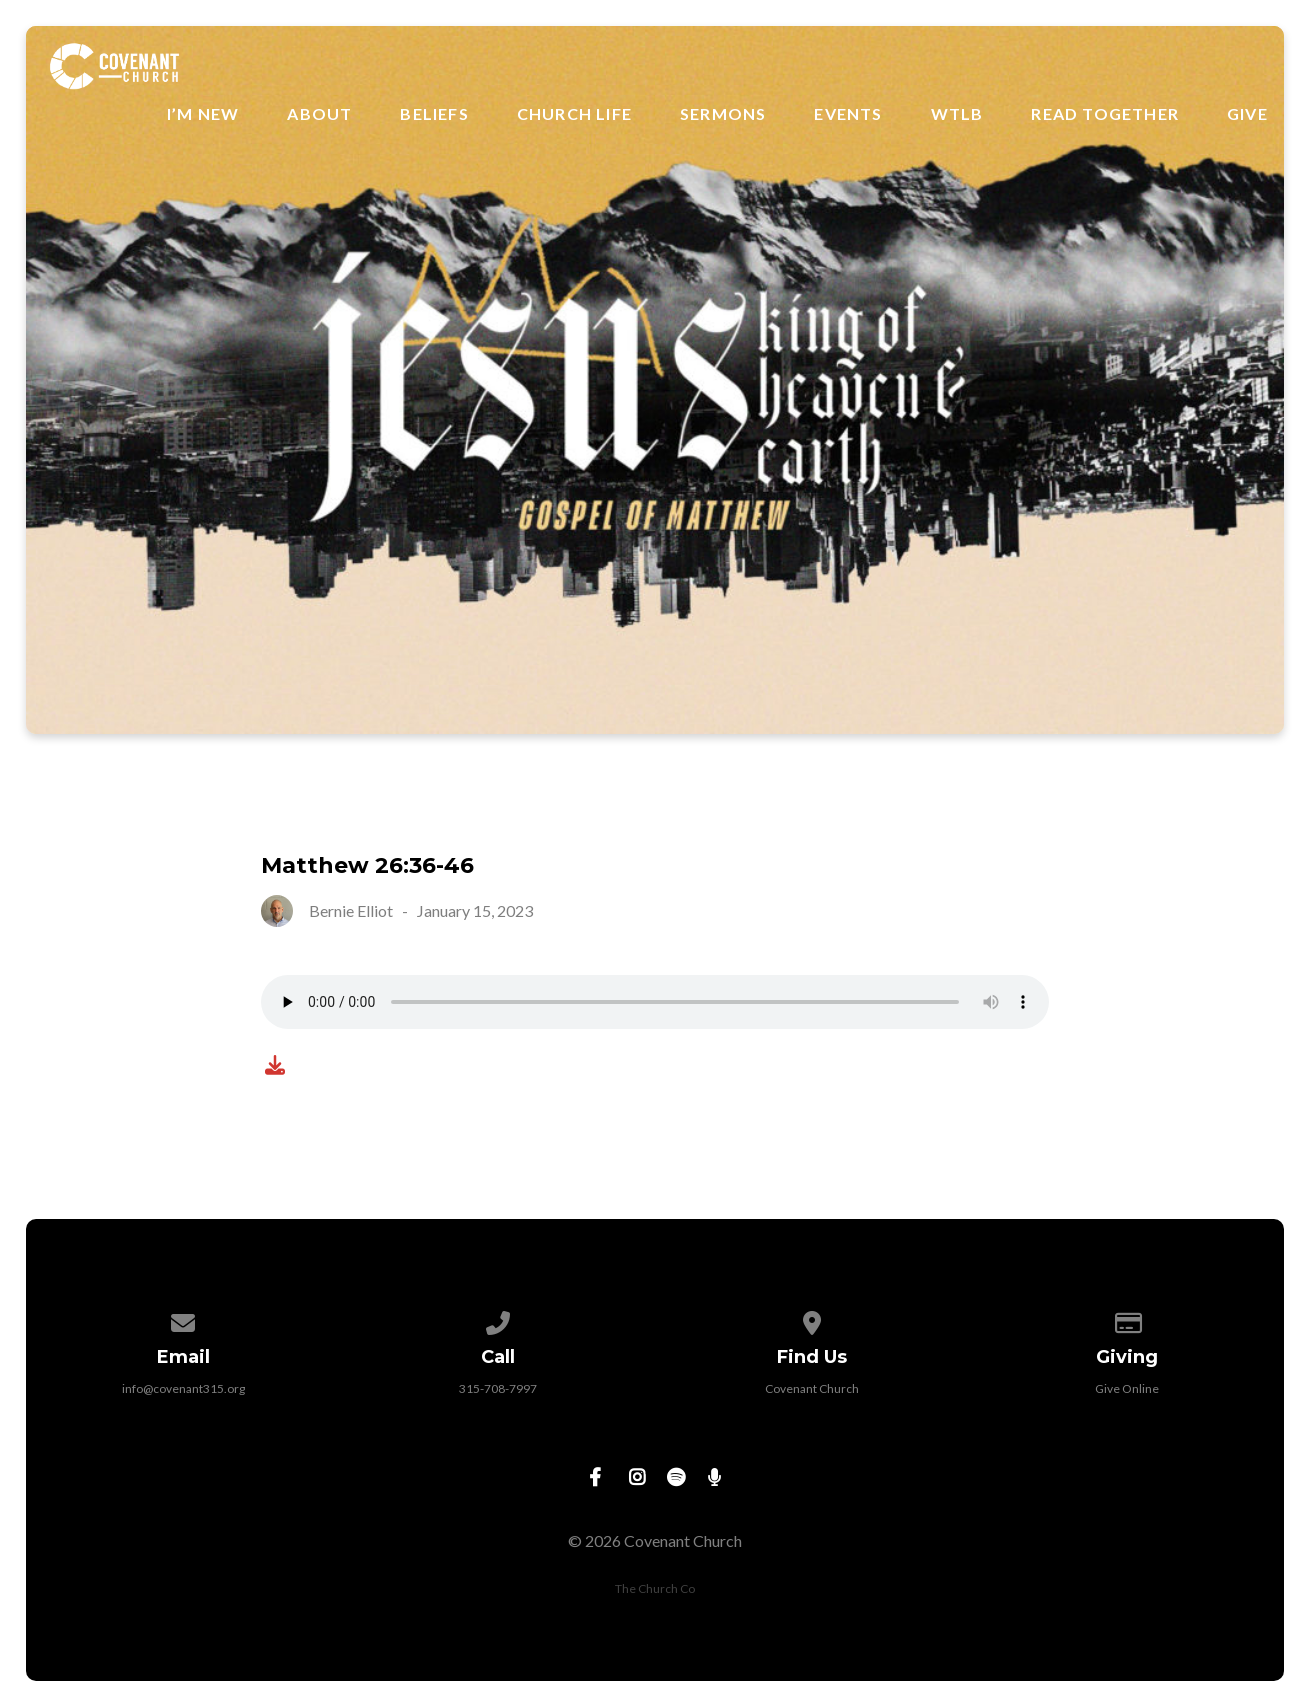 The image size is (1310, 1694). What do you see at coordinates (1105, 114) in the screenshot?
I see `Read Together` at bounding box center [1105, 114].